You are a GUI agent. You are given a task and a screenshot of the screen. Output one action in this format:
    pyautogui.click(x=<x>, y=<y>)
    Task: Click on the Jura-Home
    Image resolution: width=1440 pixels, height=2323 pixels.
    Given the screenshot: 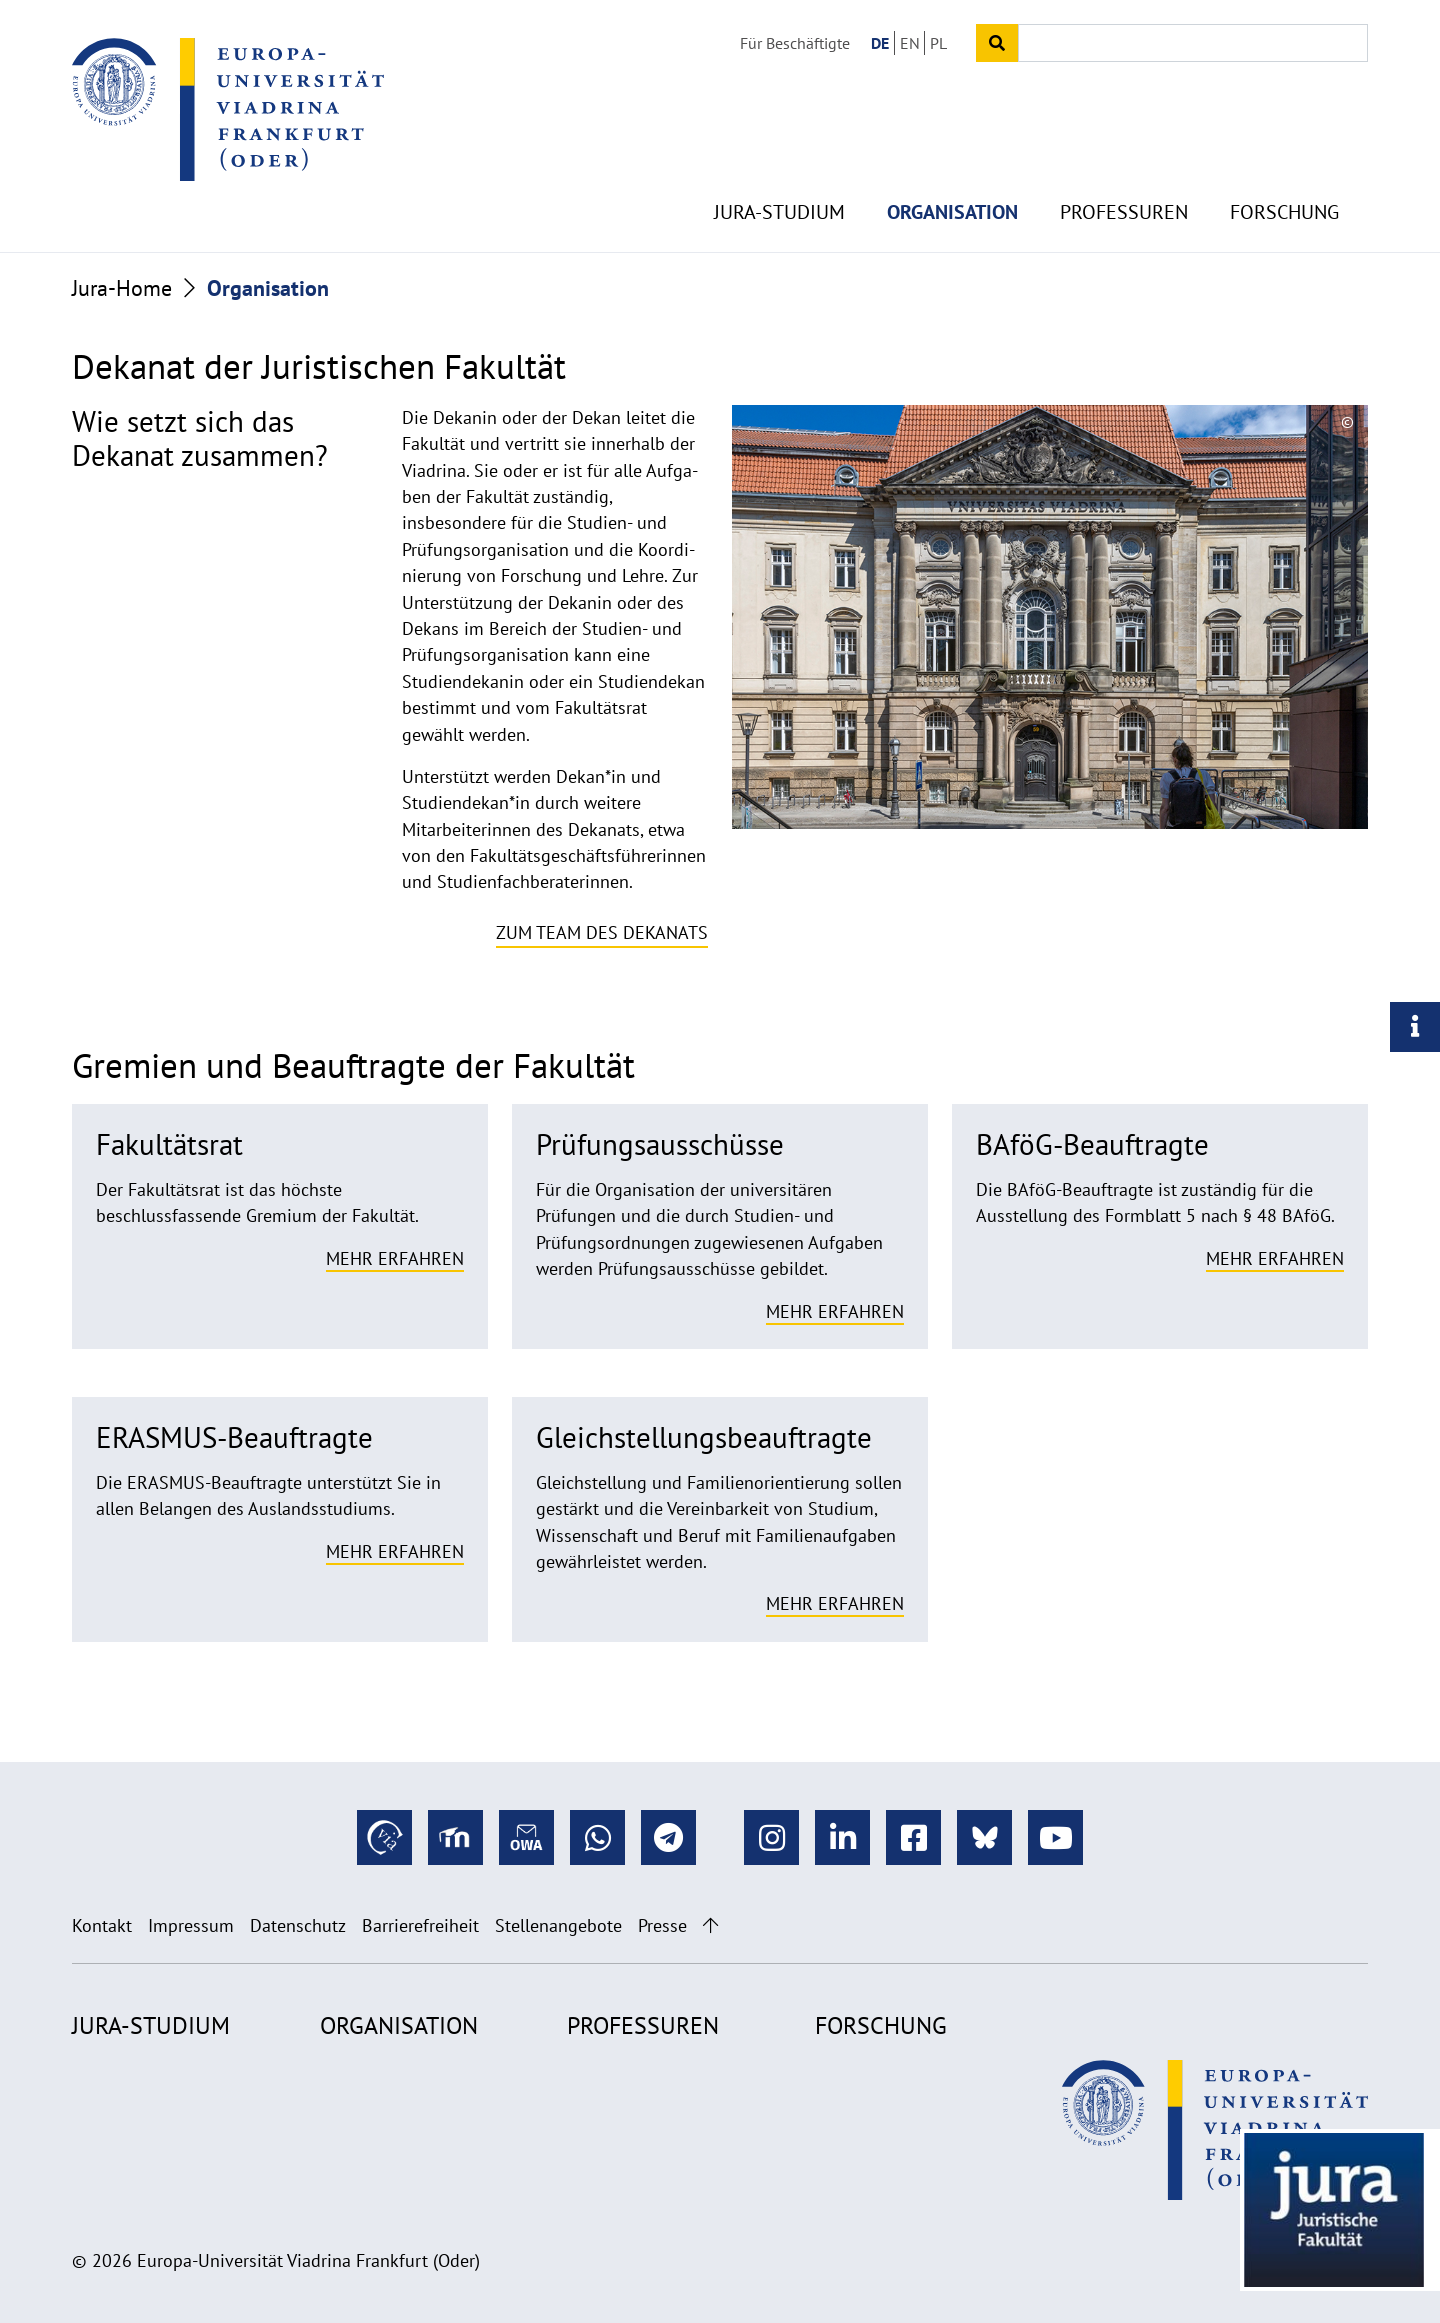 What is the action you would take?
    pyautogui.click(x=122, y=288)
    